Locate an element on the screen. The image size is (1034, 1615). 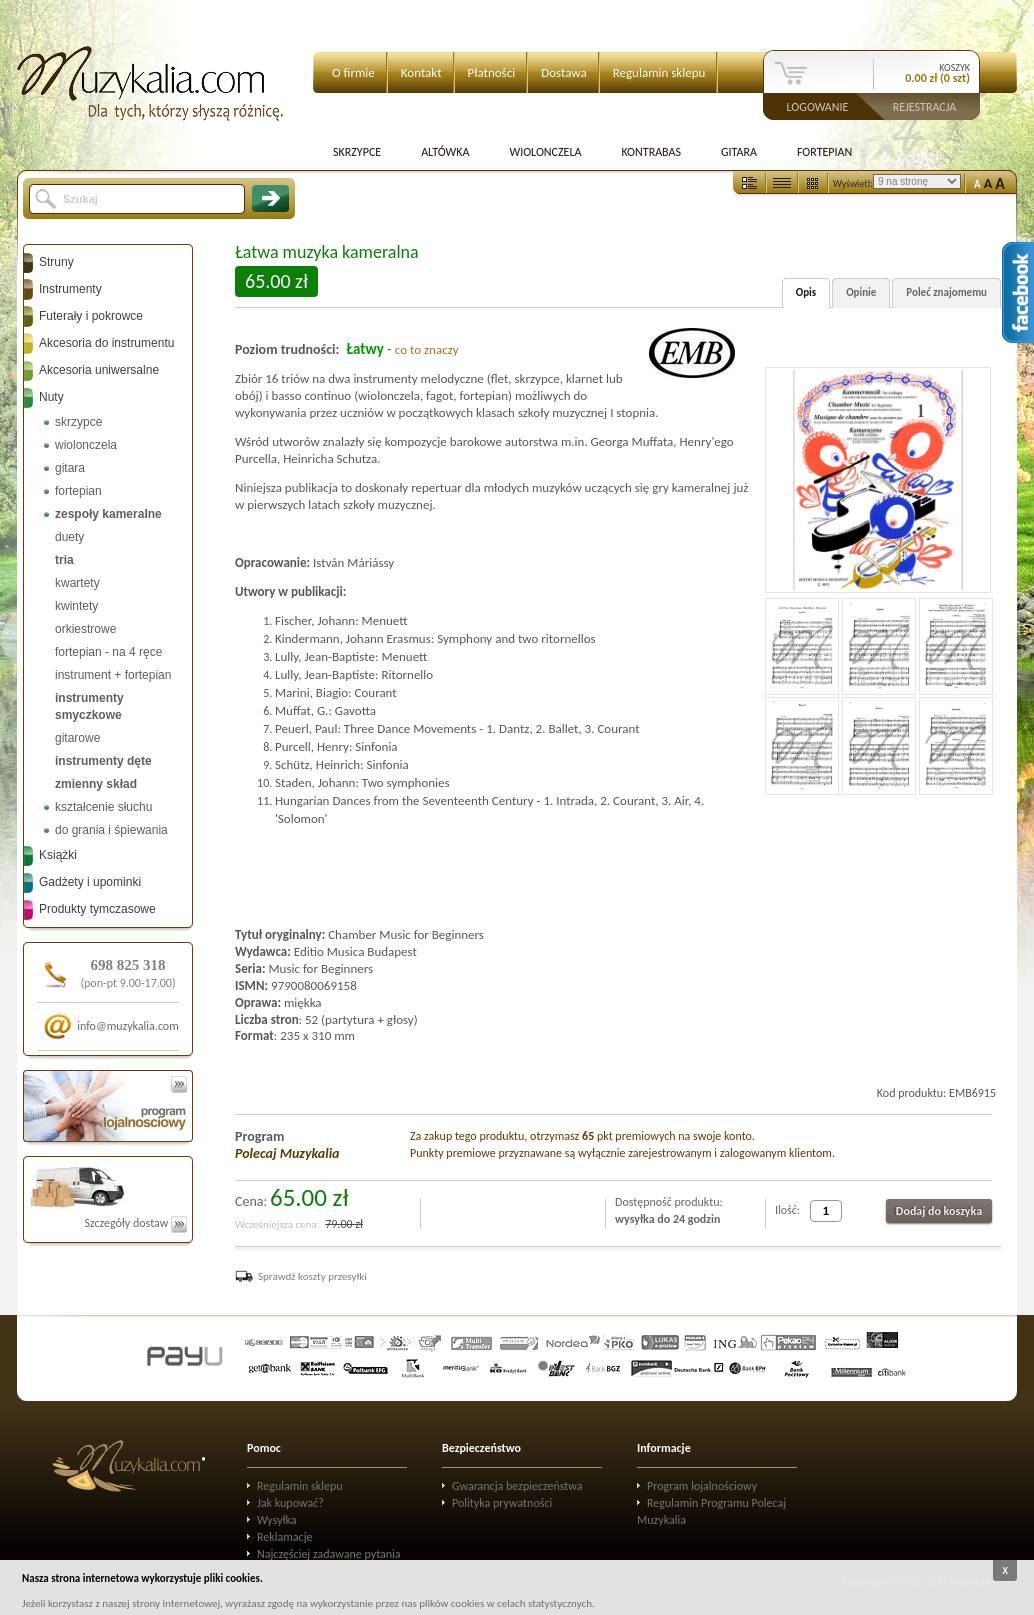
instrumenty smyczkowe is located at coordinates (89, 706).